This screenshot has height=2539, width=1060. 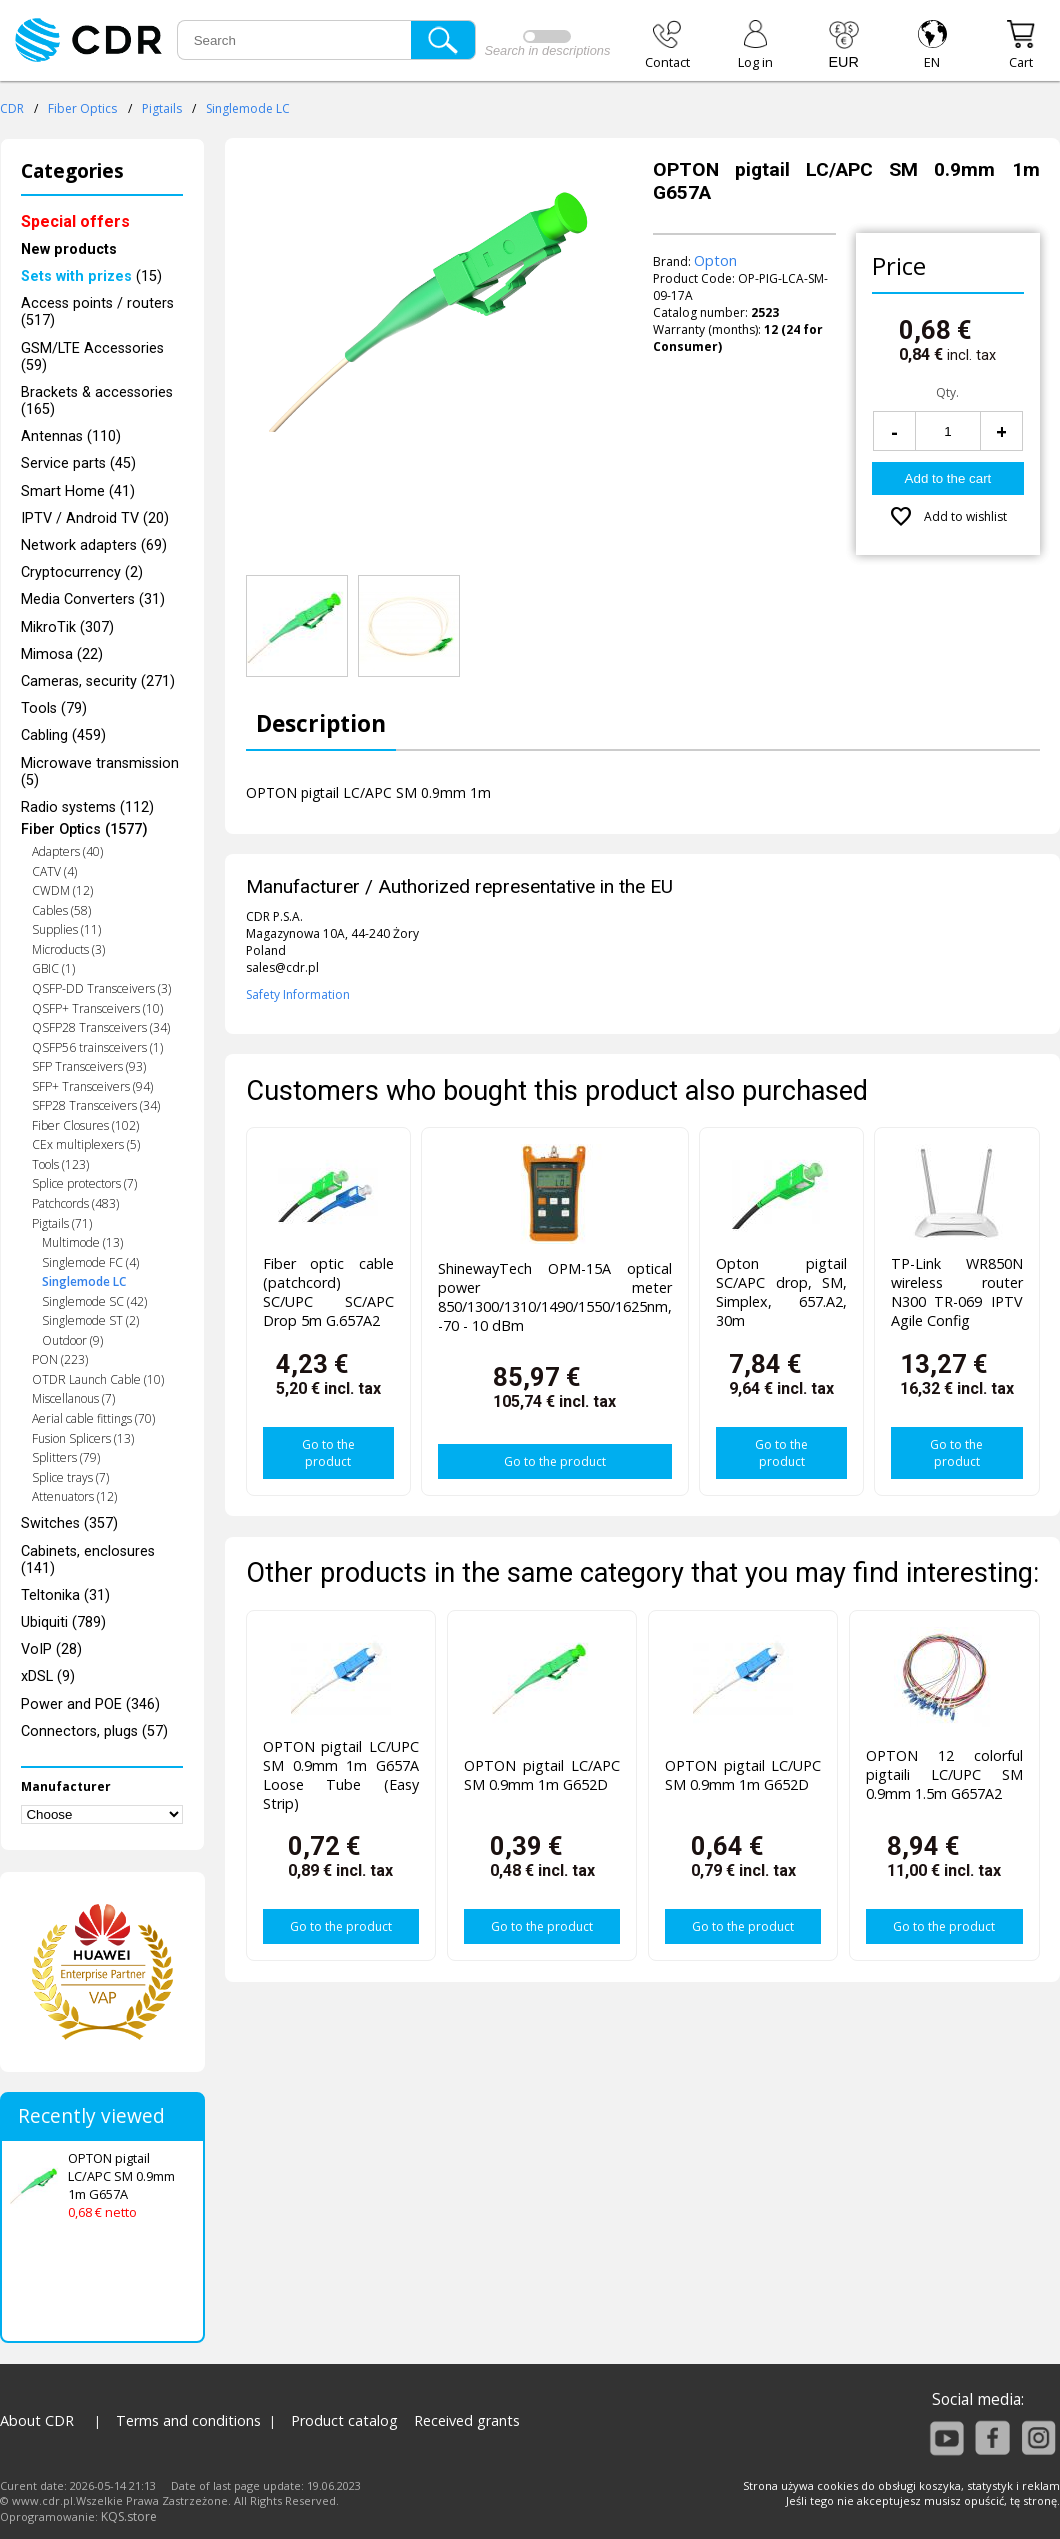 What do you see at coordinates (69, 249) in the screenshot?
I see `New products` at bounding box center [69, 249].